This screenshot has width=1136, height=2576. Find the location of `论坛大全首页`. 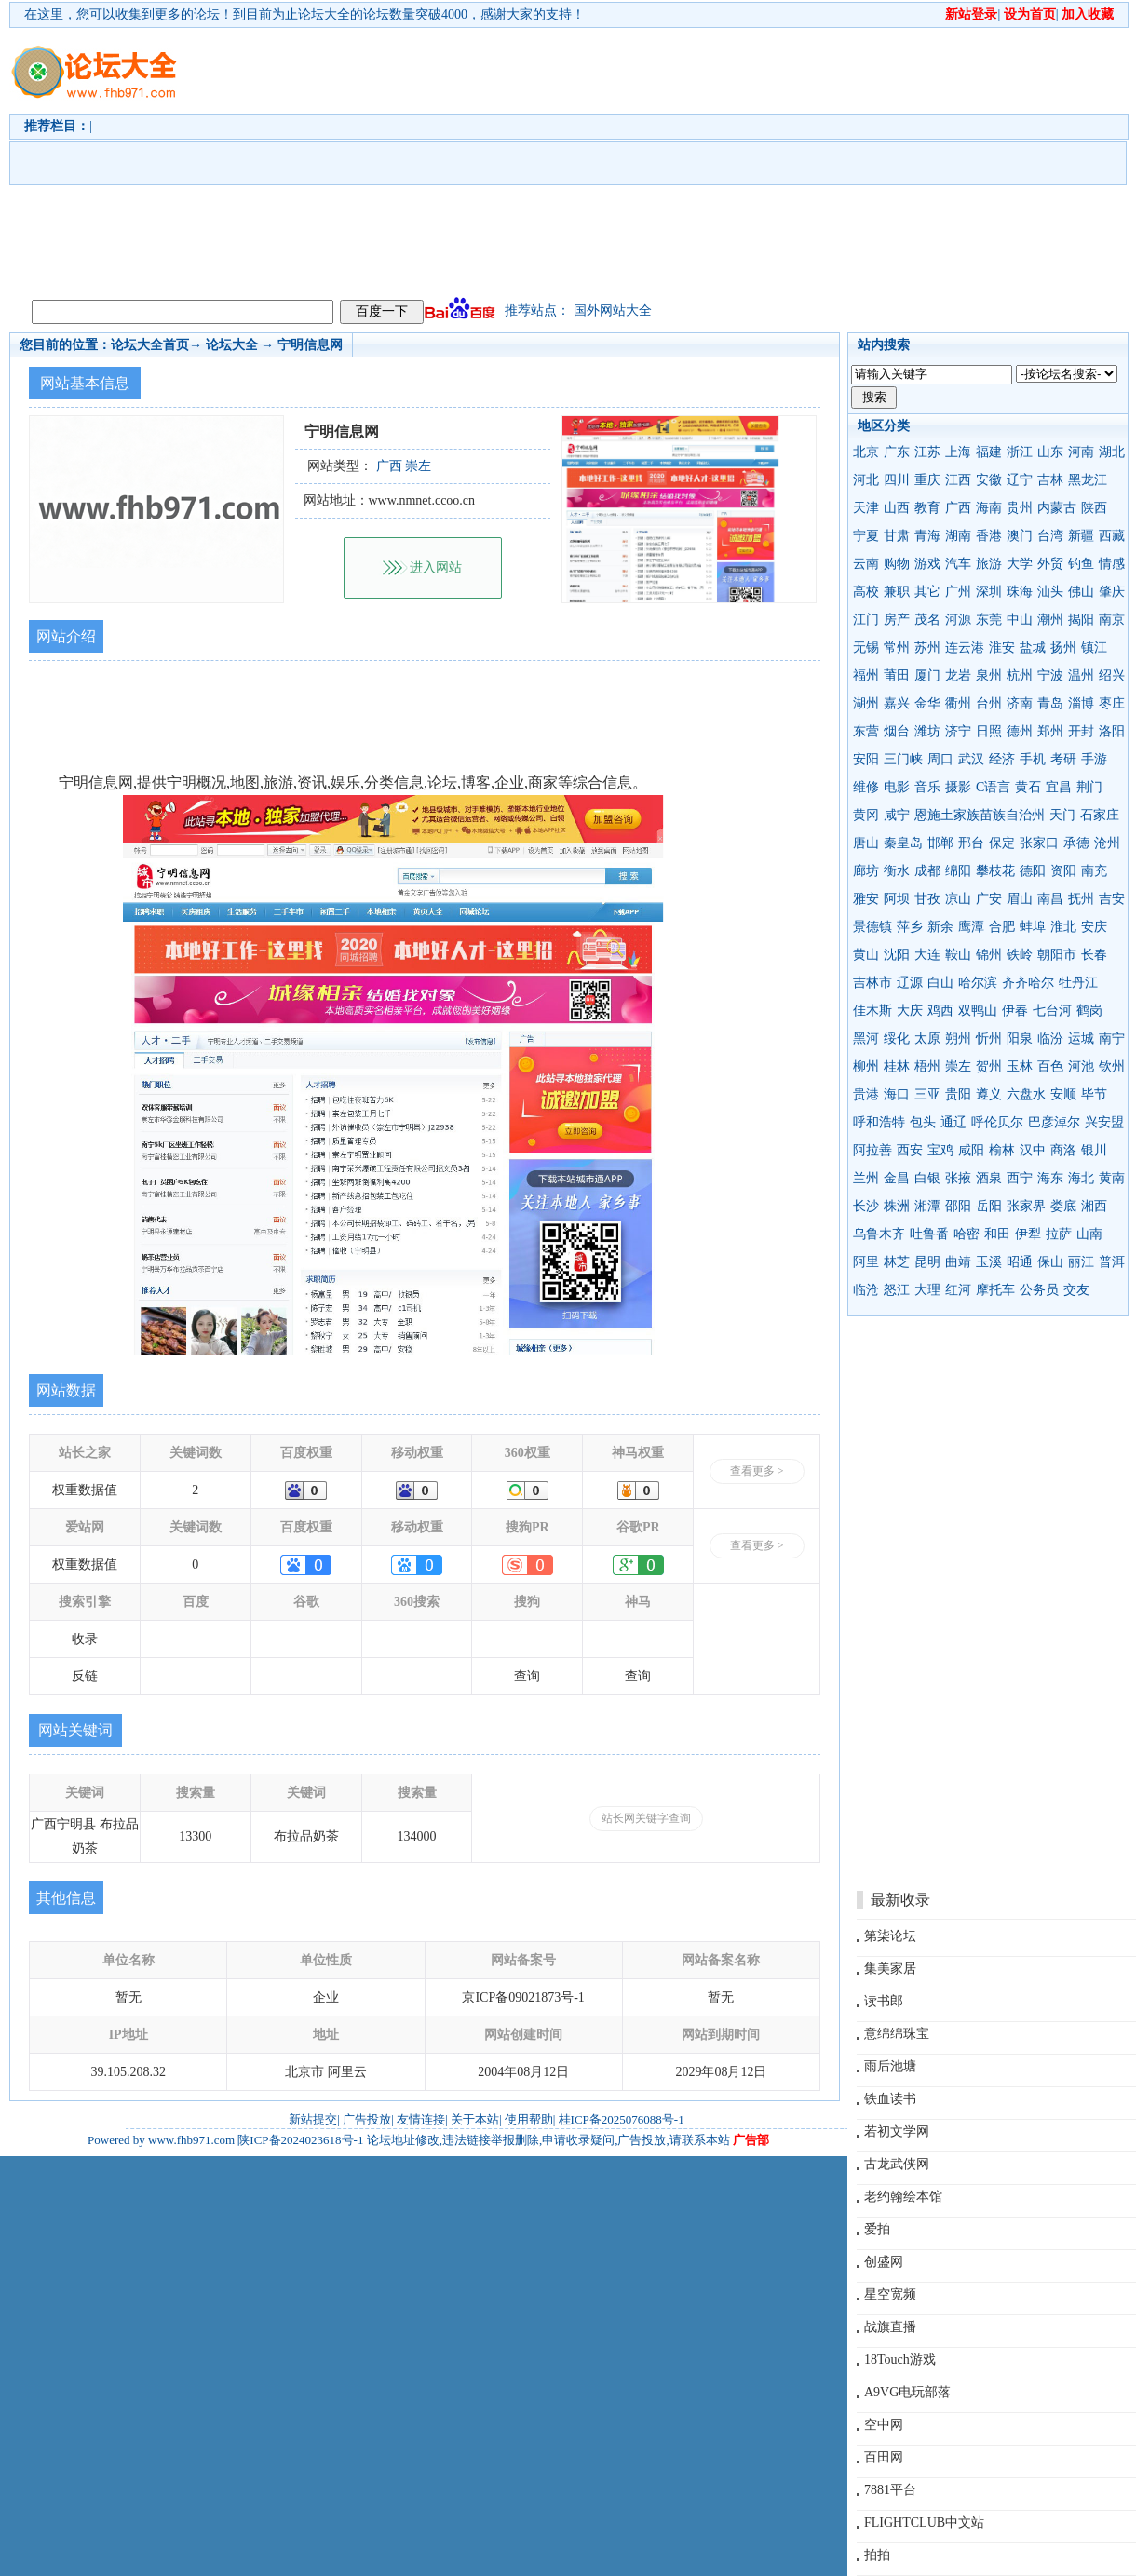

论坛大全首页 is located at coordinates (150, 345).